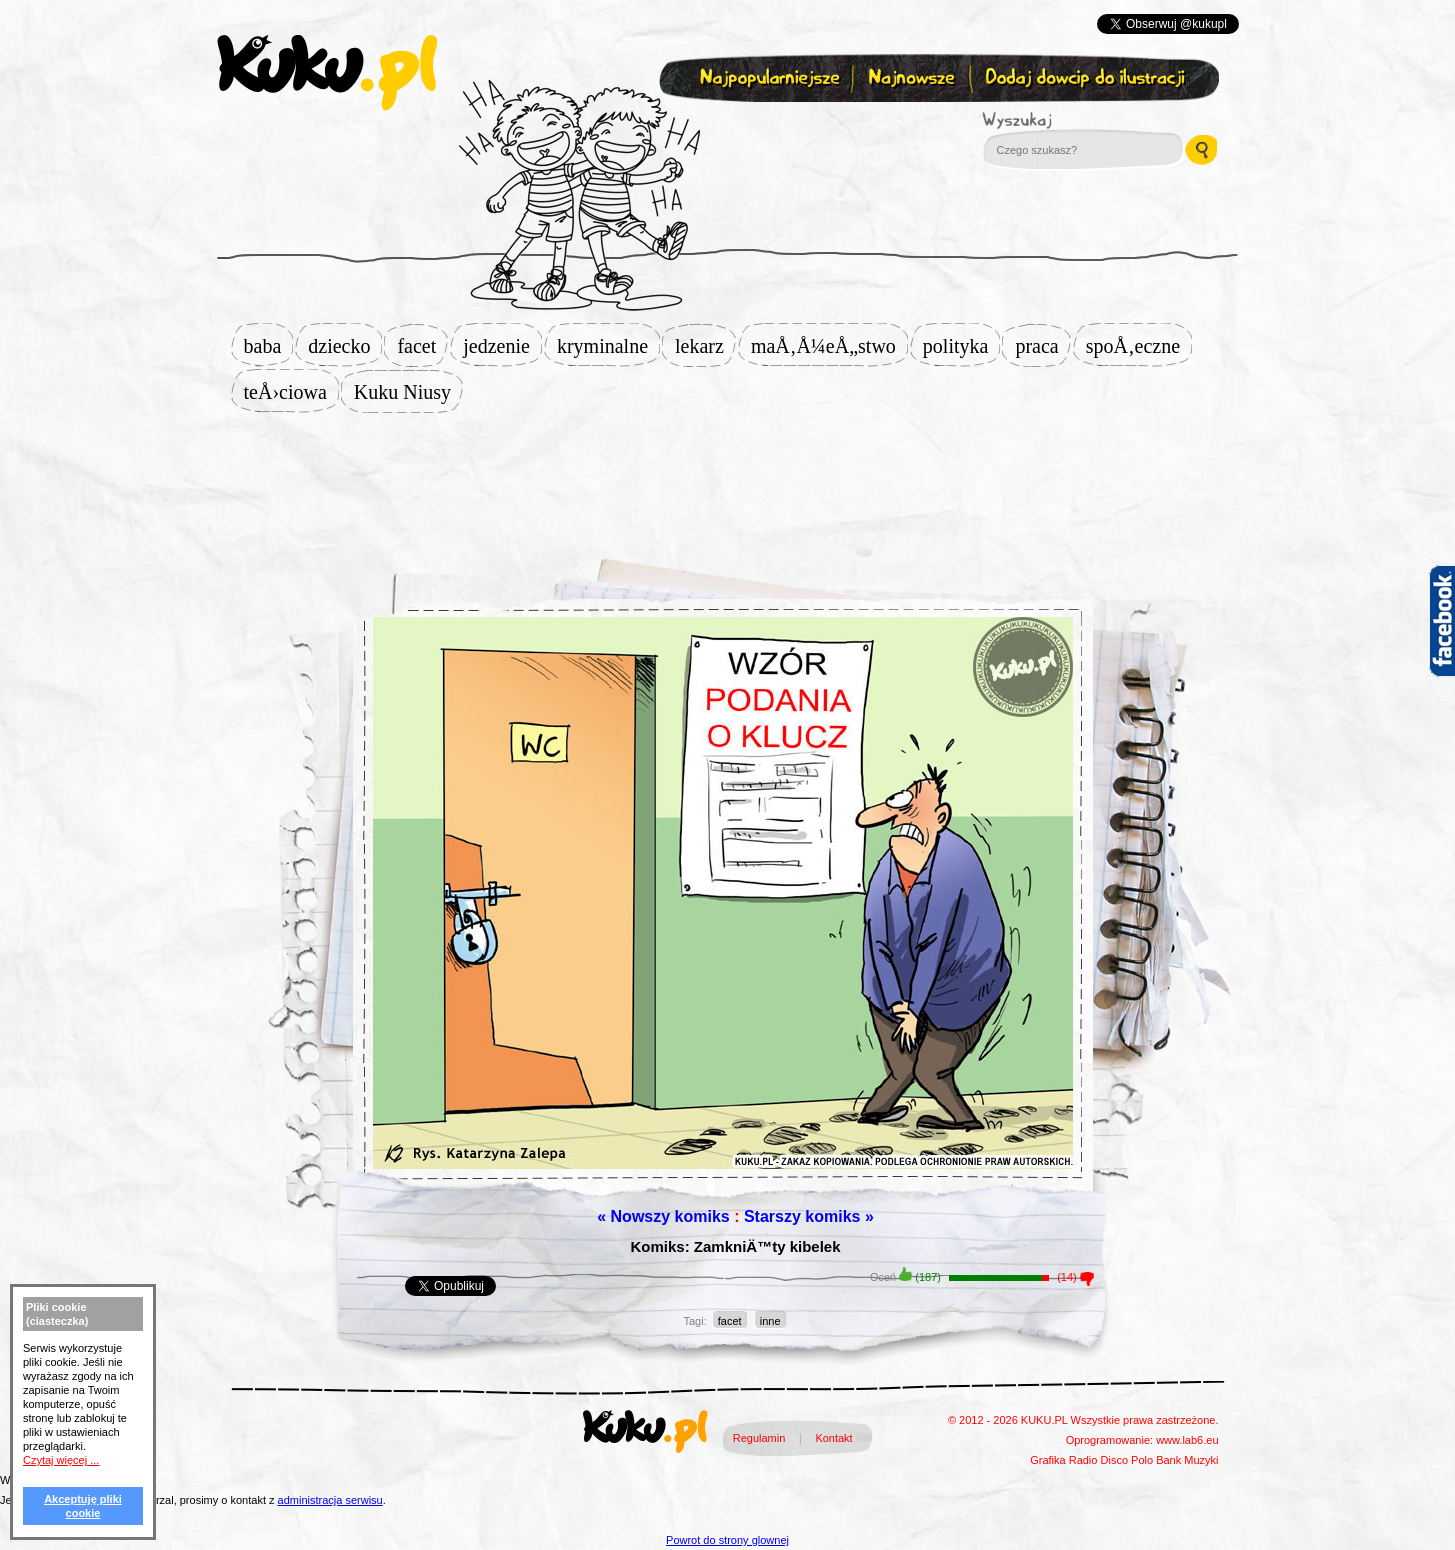 The image size is (1455, 1550). Describe the element at coordinates (1139, 346) in the screenshot. I see `spoÅ‚eczne` at that location.